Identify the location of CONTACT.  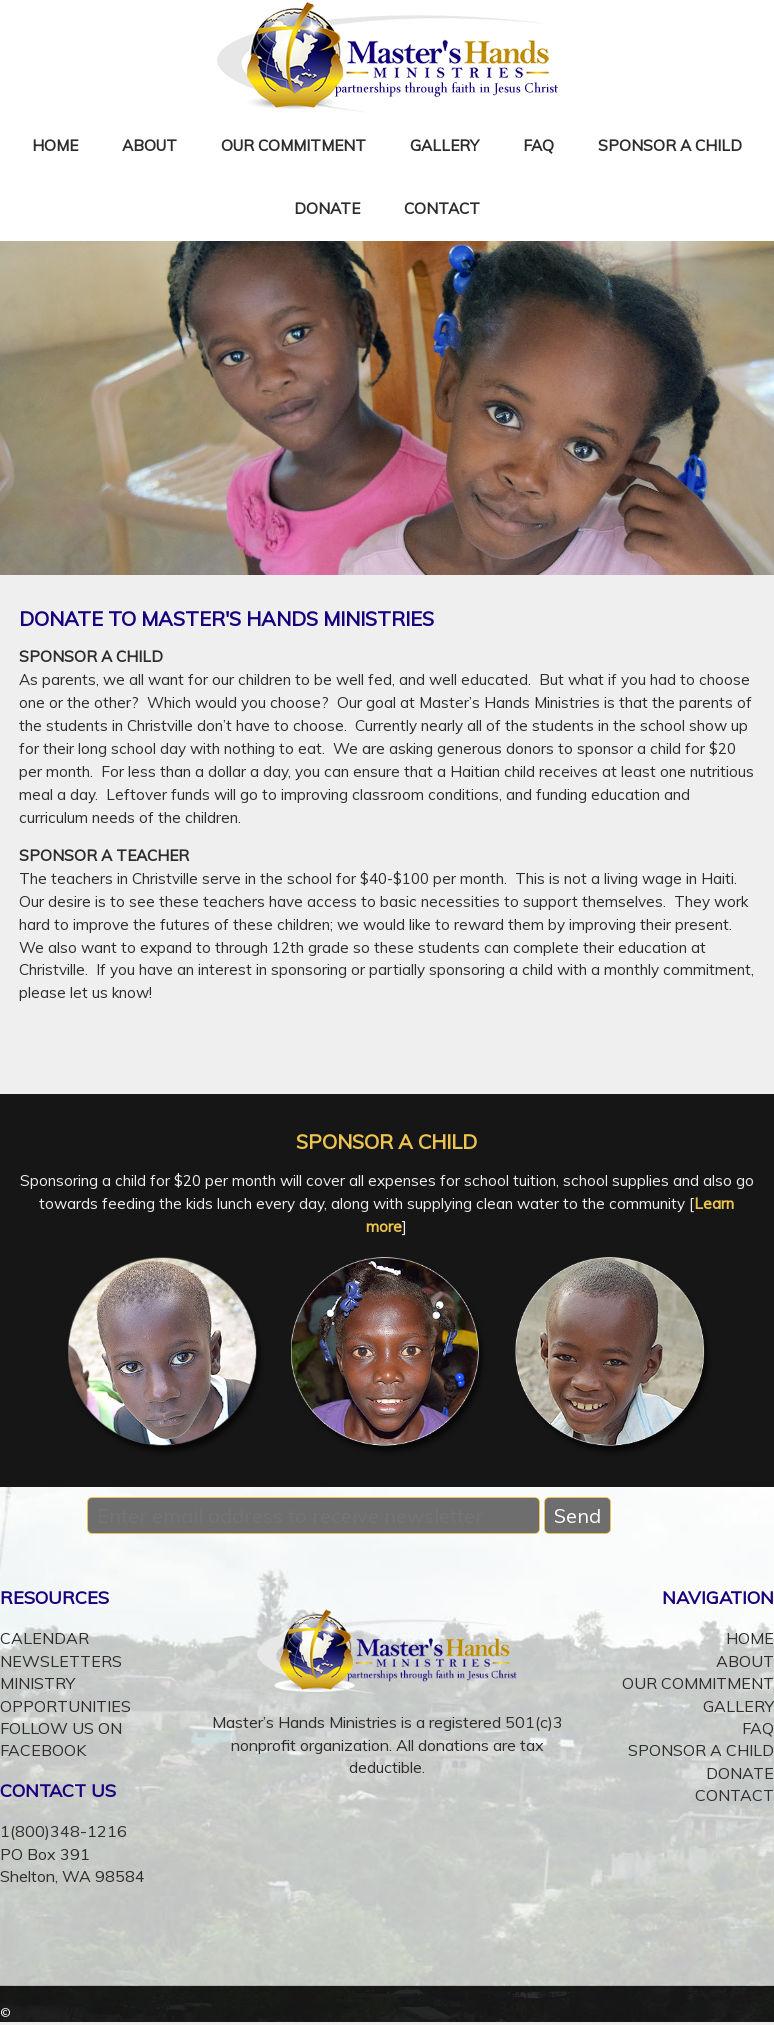
(442, 208).